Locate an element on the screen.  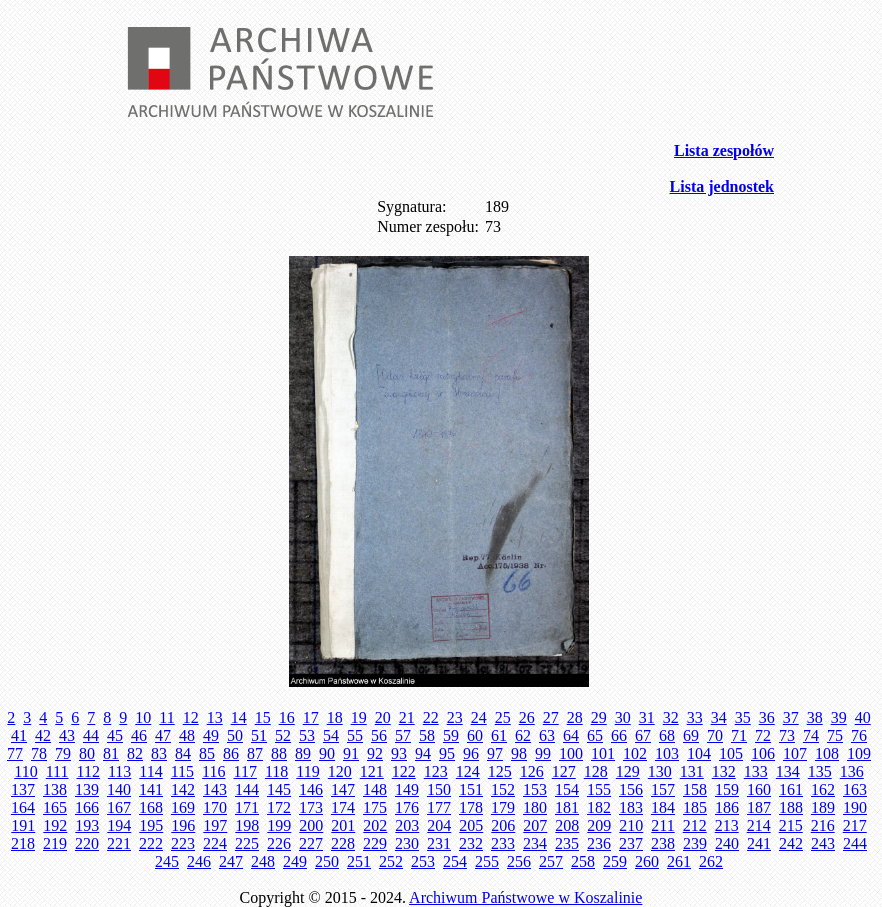
100 is located at coordinates (571, 753).